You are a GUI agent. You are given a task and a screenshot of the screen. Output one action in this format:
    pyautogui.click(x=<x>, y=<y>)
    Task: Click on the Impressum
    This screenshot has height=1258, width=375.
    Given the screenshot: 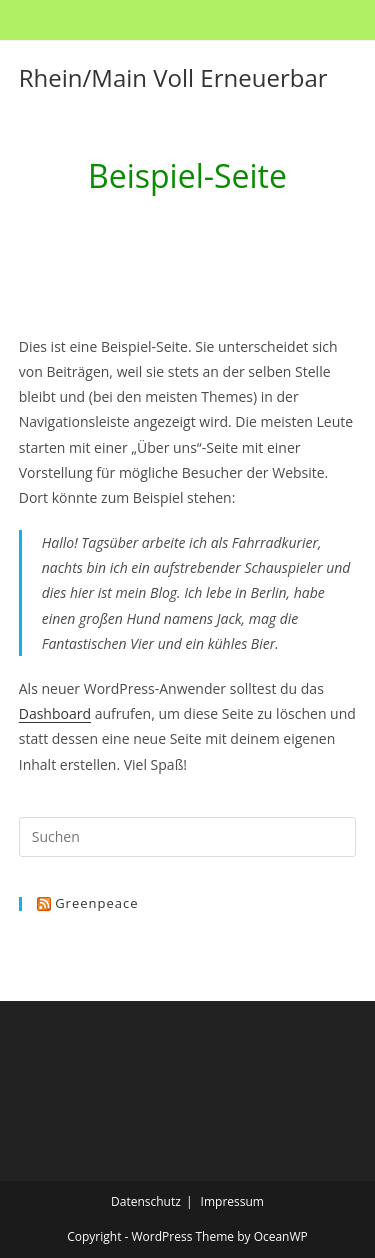 What is the action you would take?
    pyautogui.click(x=232, y=1201)
    